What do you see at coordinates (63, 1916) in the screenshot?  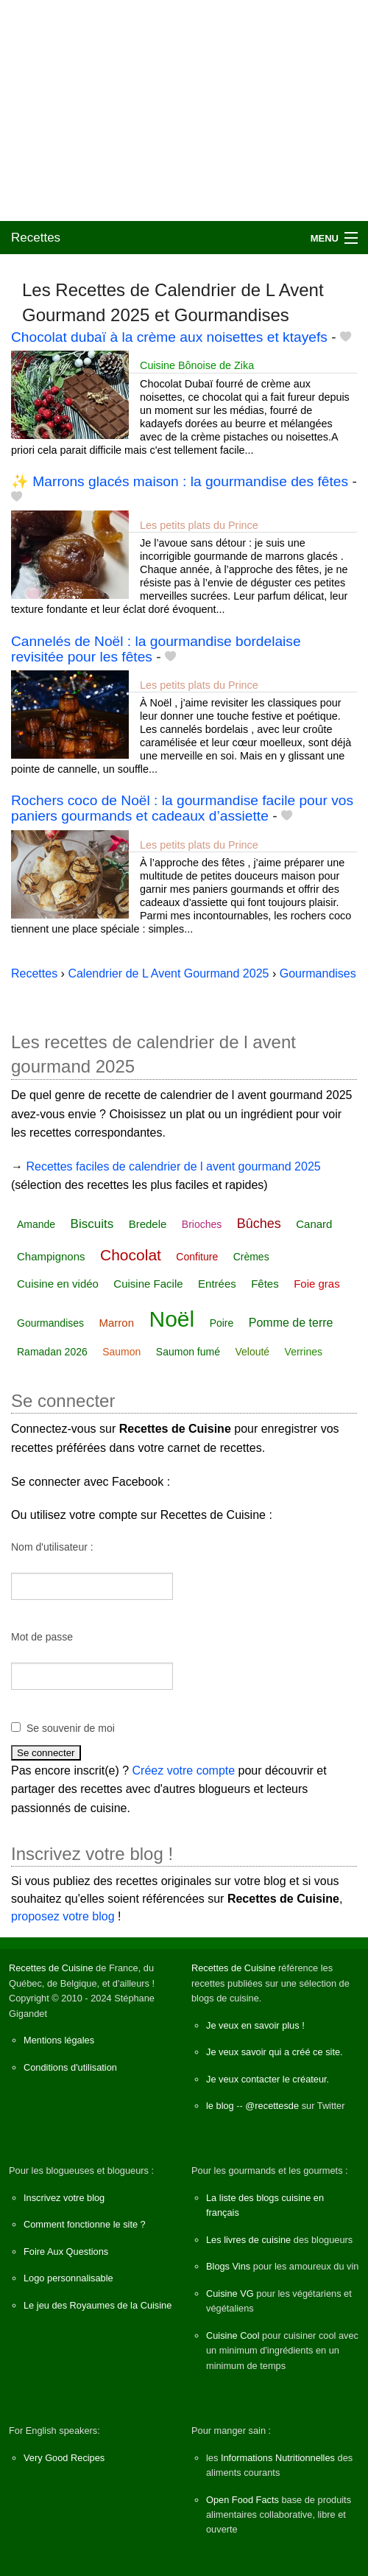 I see `proposez votre blog` at bounding box center [63, 1916].